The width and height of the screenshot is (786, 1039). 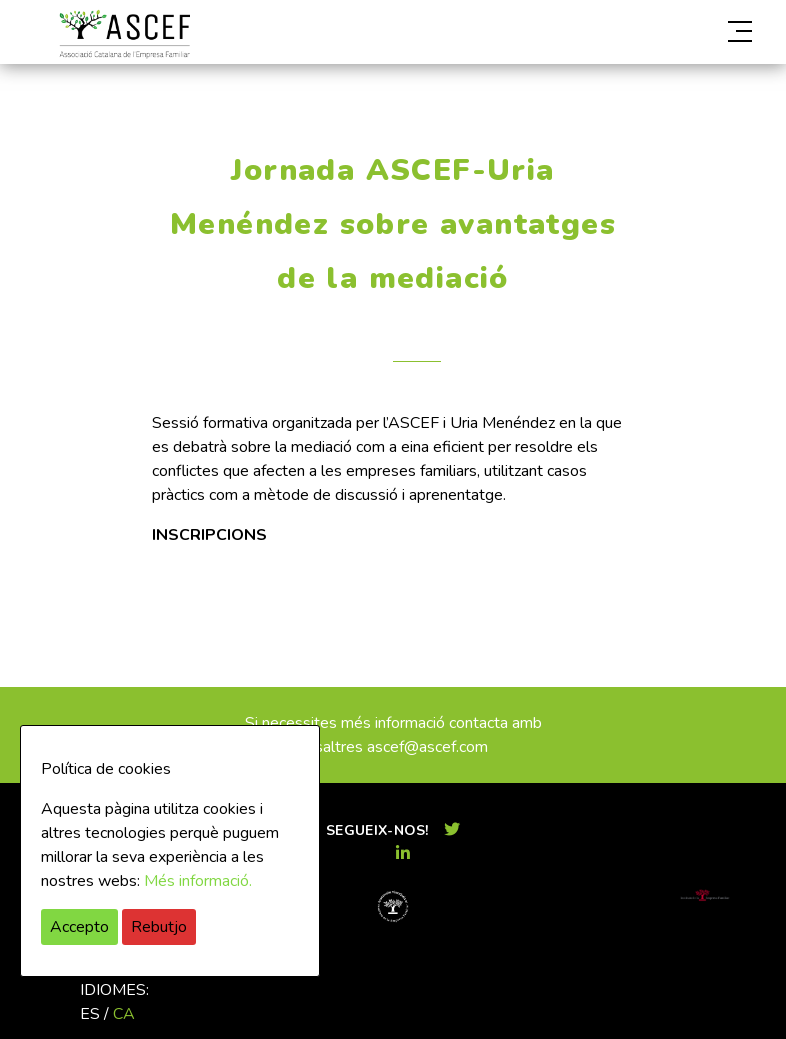 I want to click on ca, so click(x=124, y=1014).